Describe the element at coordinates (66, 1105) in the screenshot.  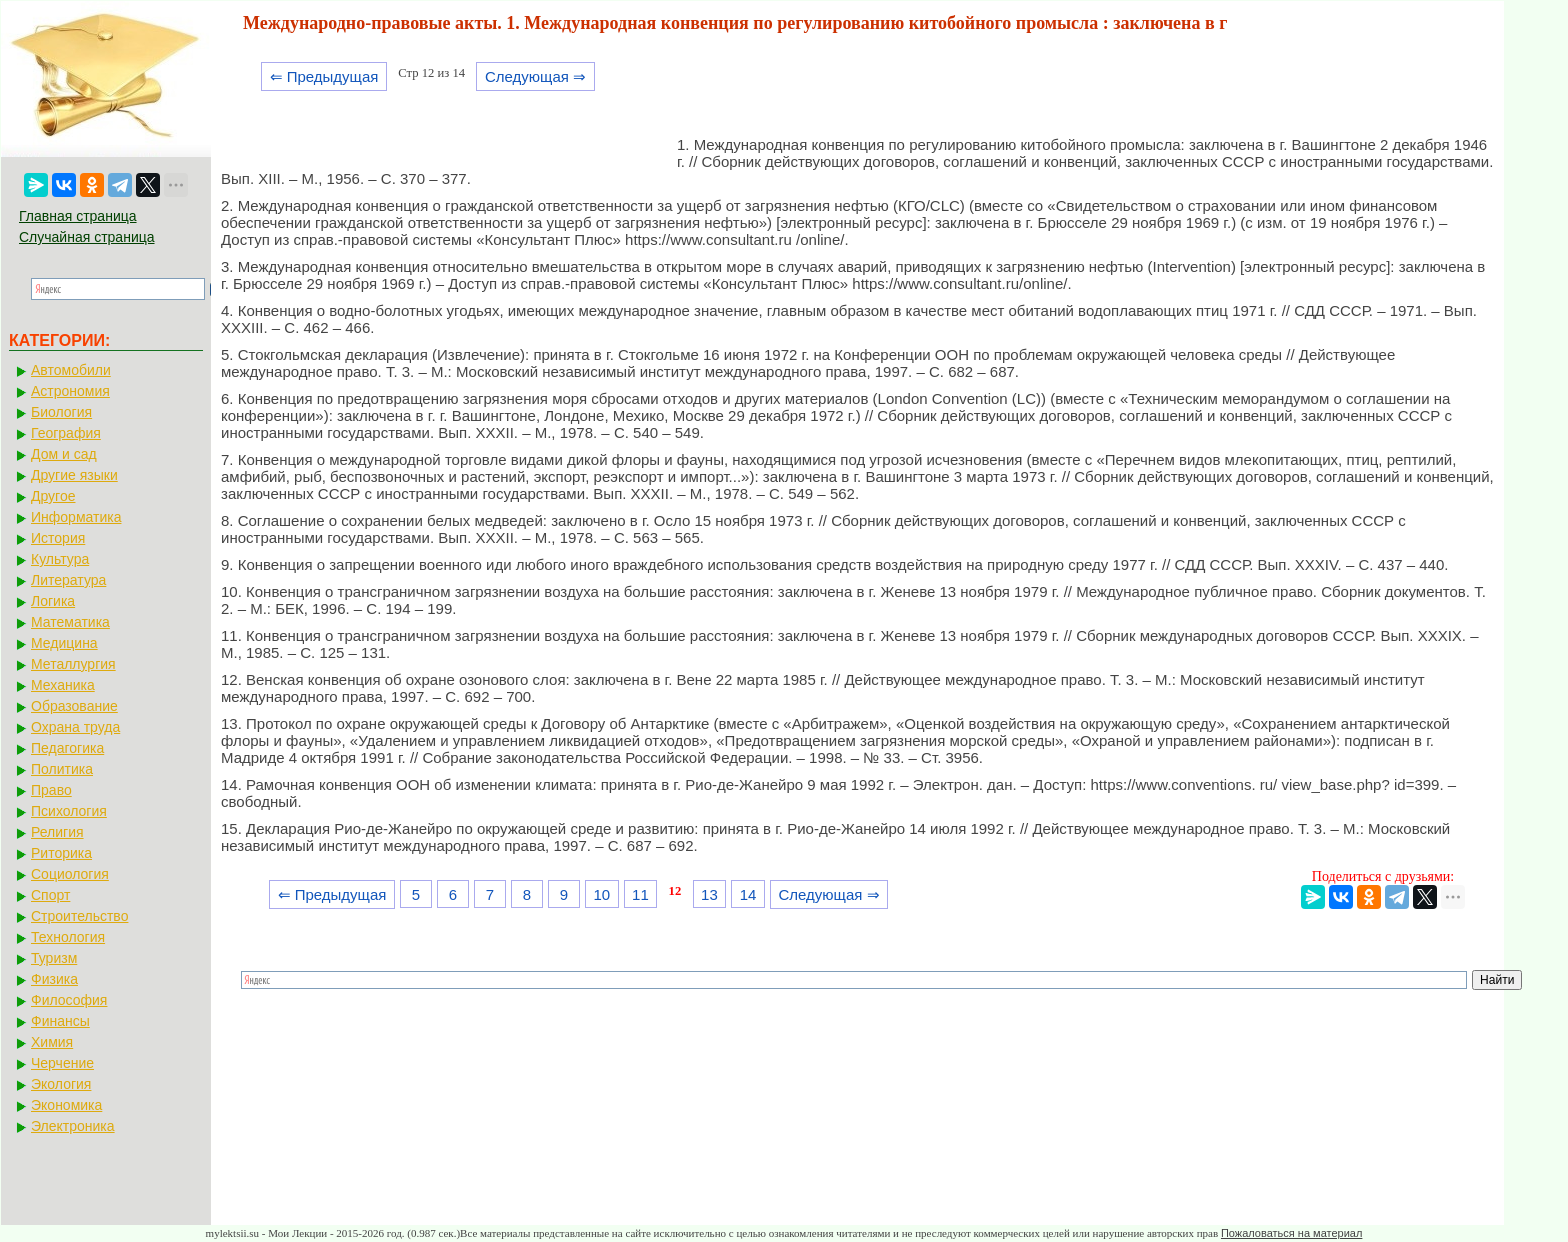
I see `Экономика` at that location.